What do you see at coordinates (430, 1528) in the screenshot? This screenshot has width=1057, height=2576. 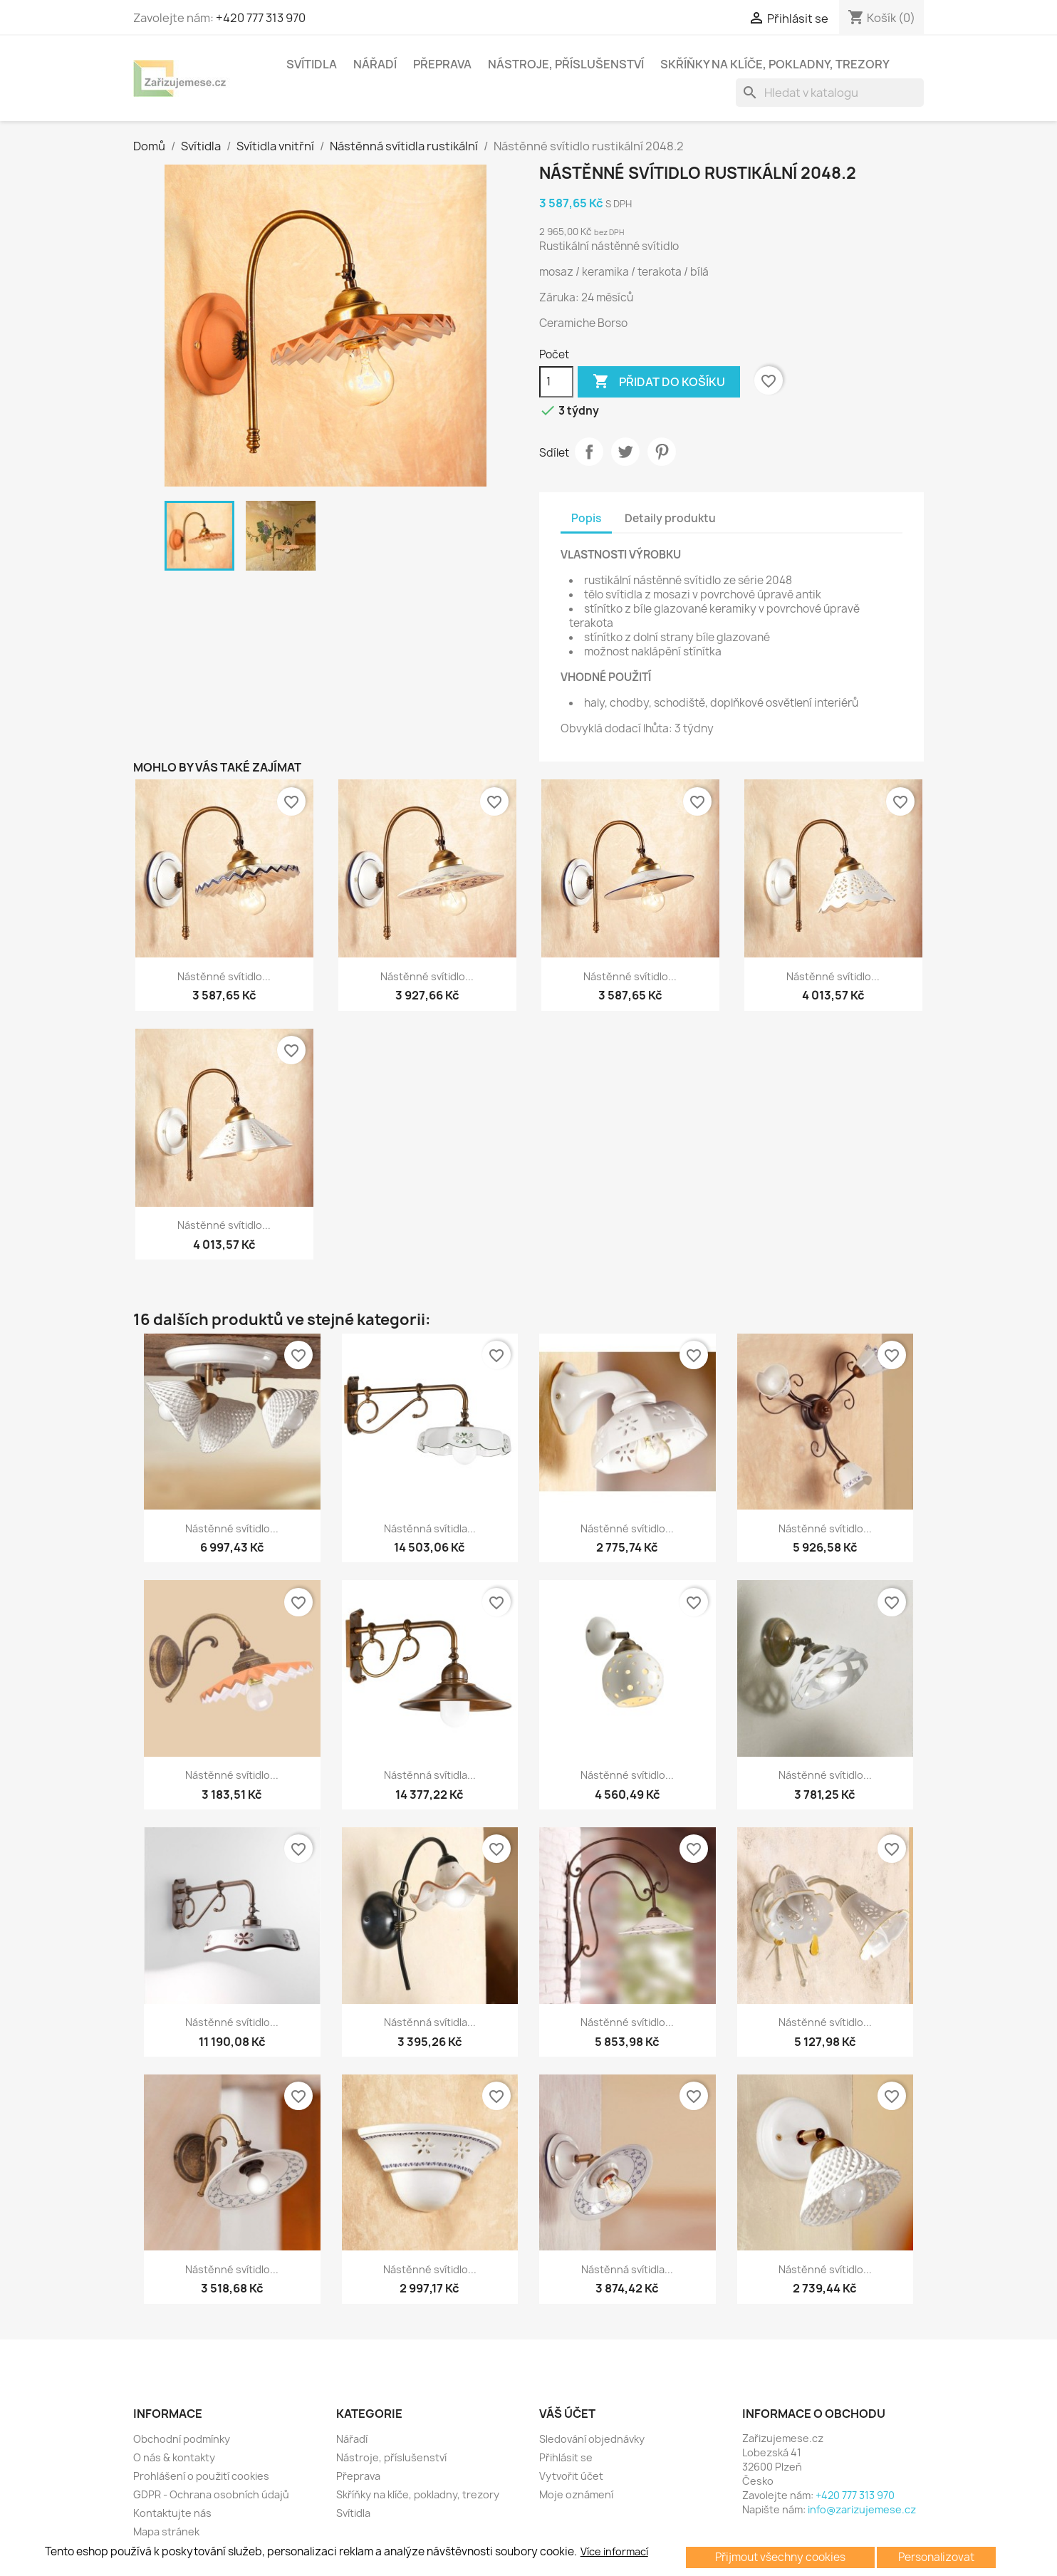 I see `Nástěnná svítidla...` at bounding box center [430, 1528].